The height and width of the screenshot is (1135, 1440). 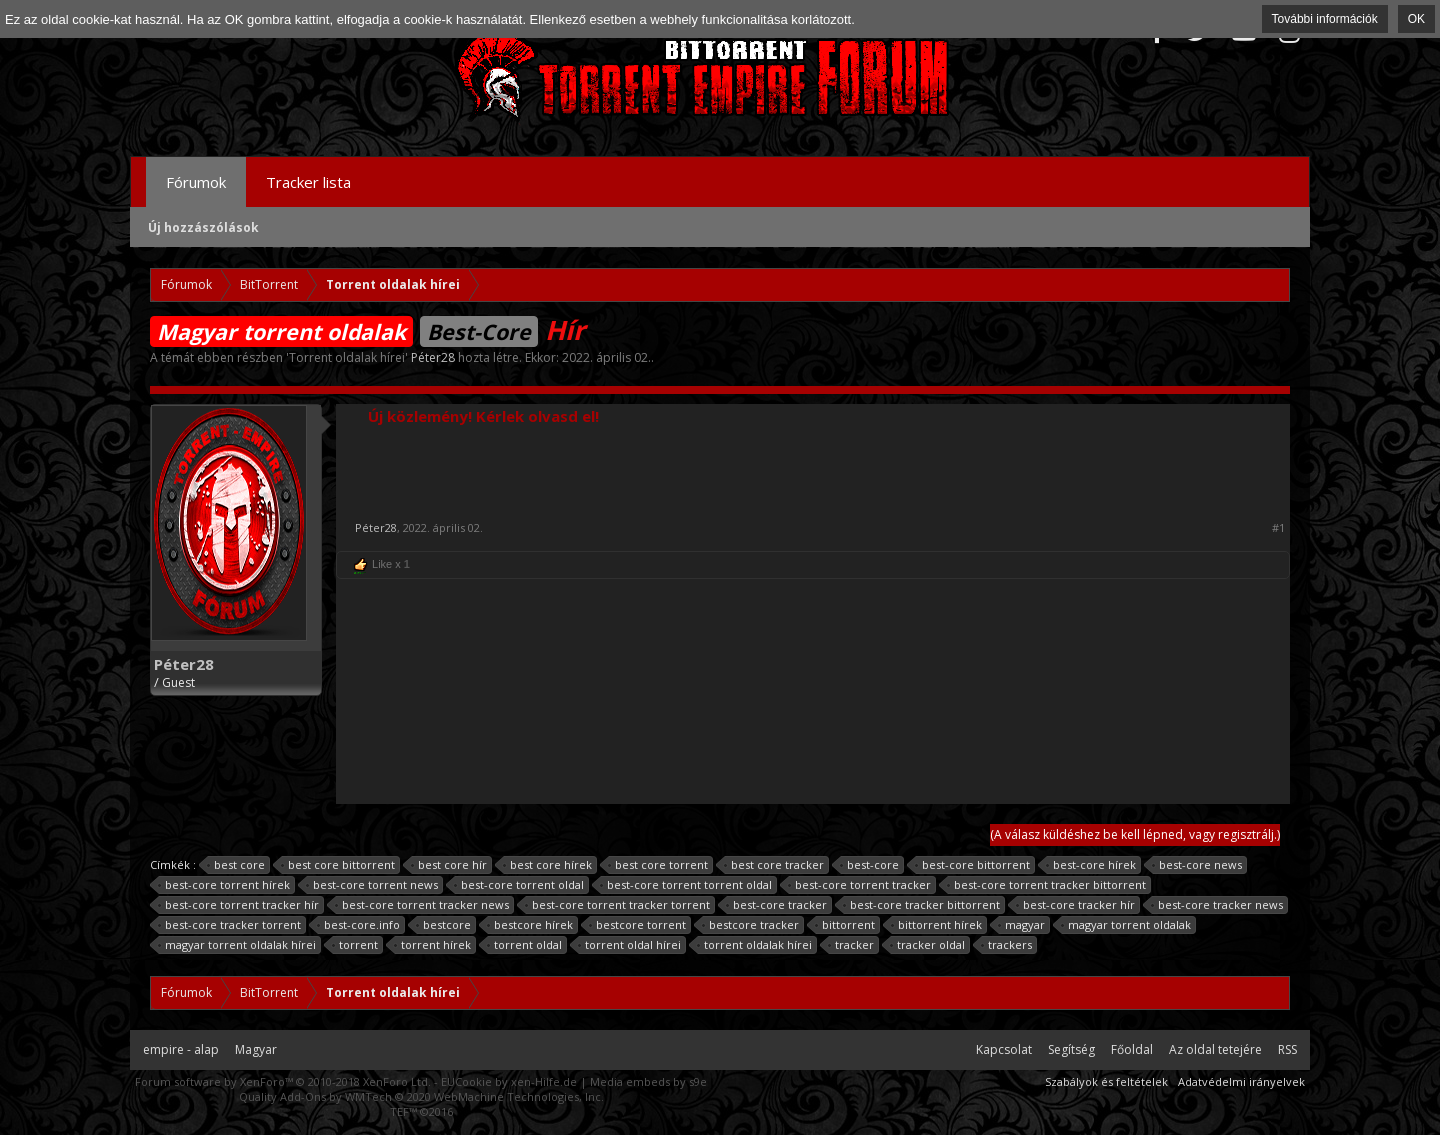 I want to click on bestcore tracker, so click(x=751, y=925).